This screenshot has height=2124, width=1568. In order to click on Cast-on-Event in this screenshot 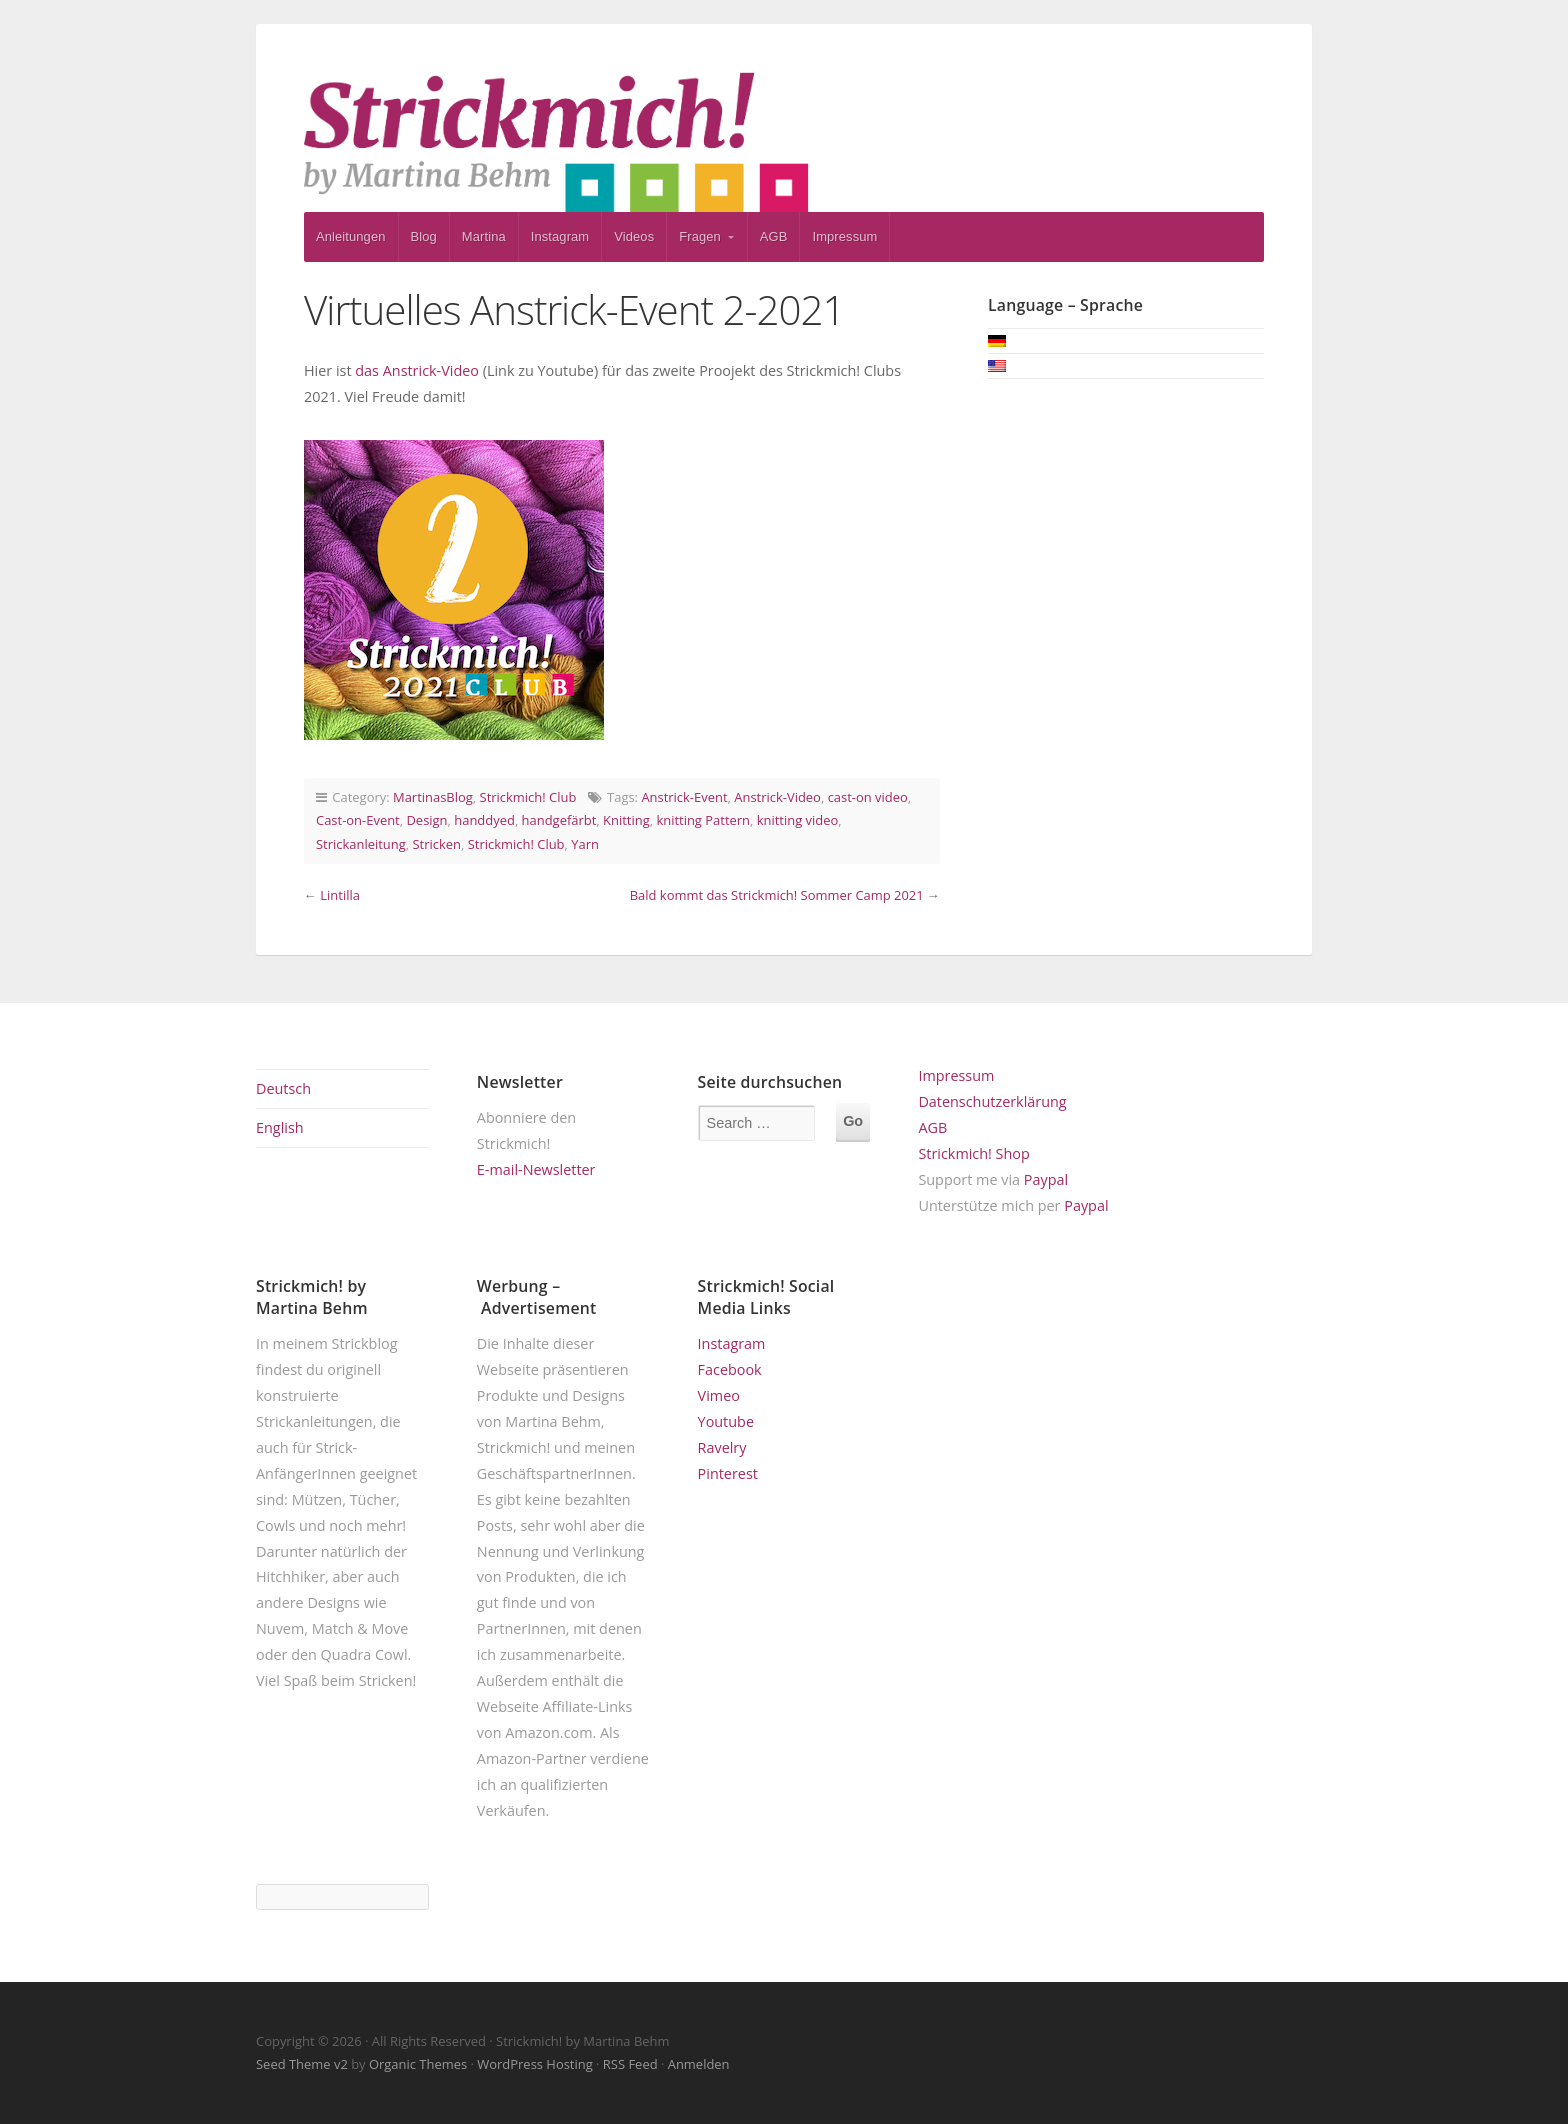, I will do `click(358, 820)`.